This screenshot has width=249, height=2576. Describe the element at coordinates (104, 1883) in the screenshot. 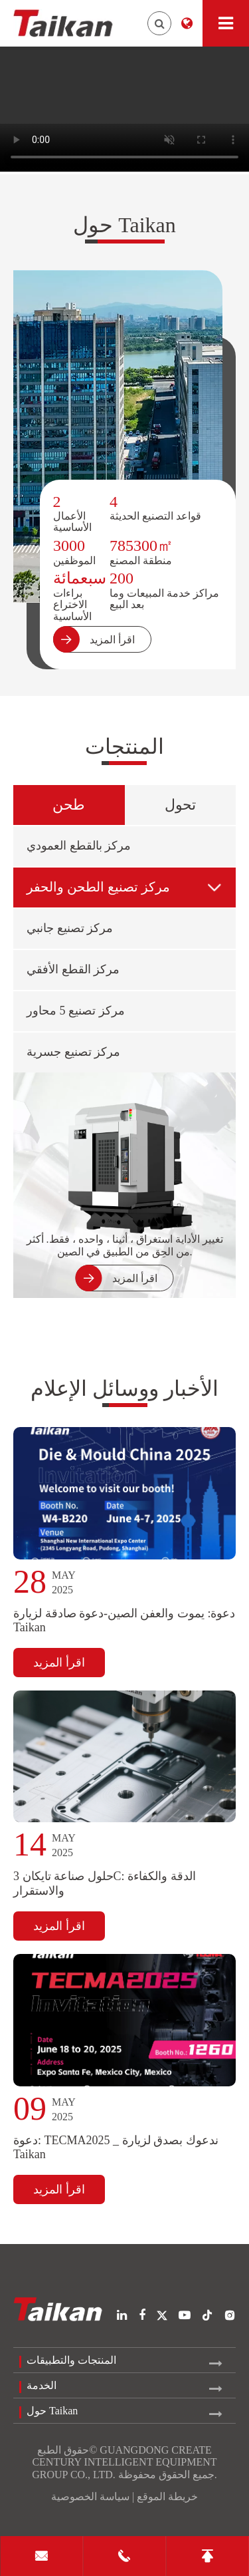

I see `حلول صناعة تايكان 3C: الدقة والكفاءة والاستقرار` at that location.